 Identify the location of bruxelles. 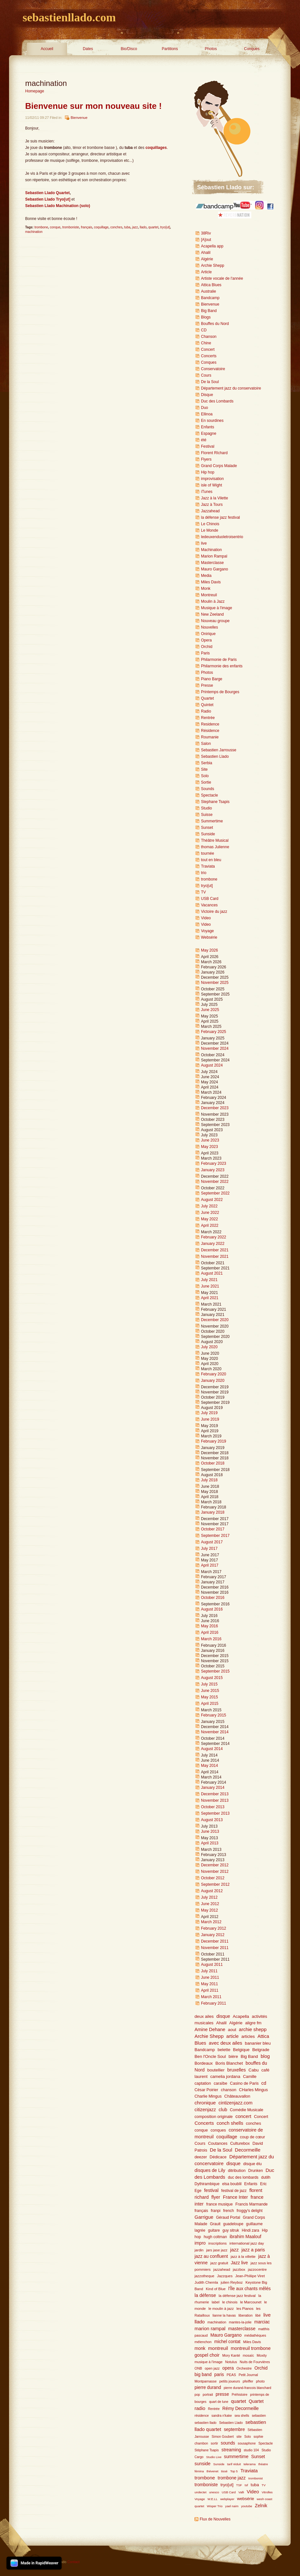
(236, 2069).